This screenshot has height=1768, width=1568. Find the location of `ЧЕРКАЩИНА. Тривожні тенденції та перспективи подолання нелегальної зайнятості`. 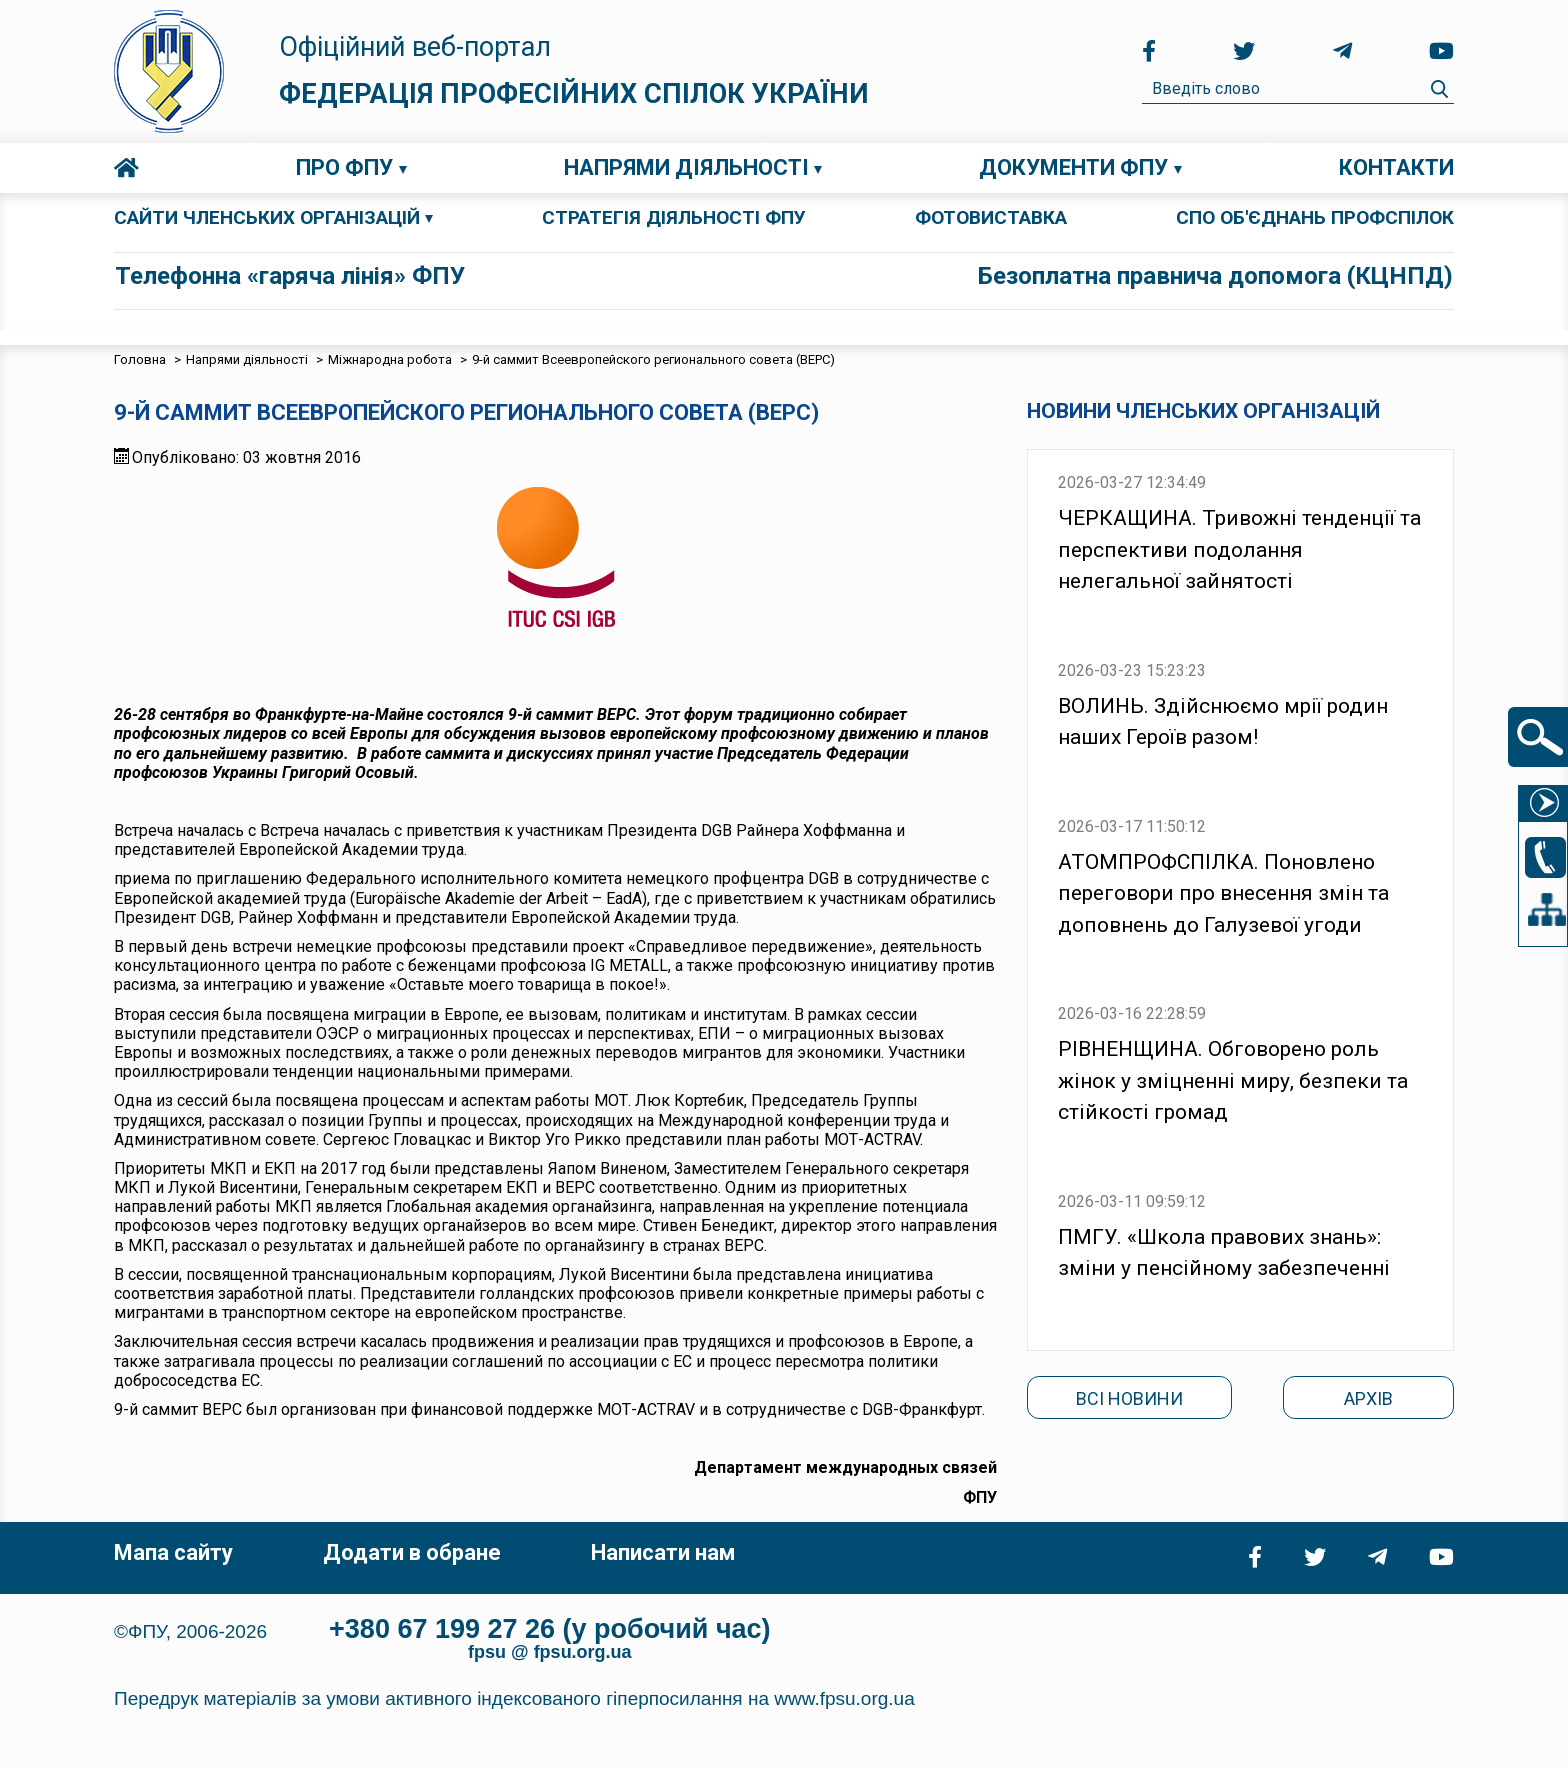

ЧЕРКАЩИНА. Тривожні тенденції та перспективи подолання нелегальної зайнятості is located at coordinates (1239, 549).